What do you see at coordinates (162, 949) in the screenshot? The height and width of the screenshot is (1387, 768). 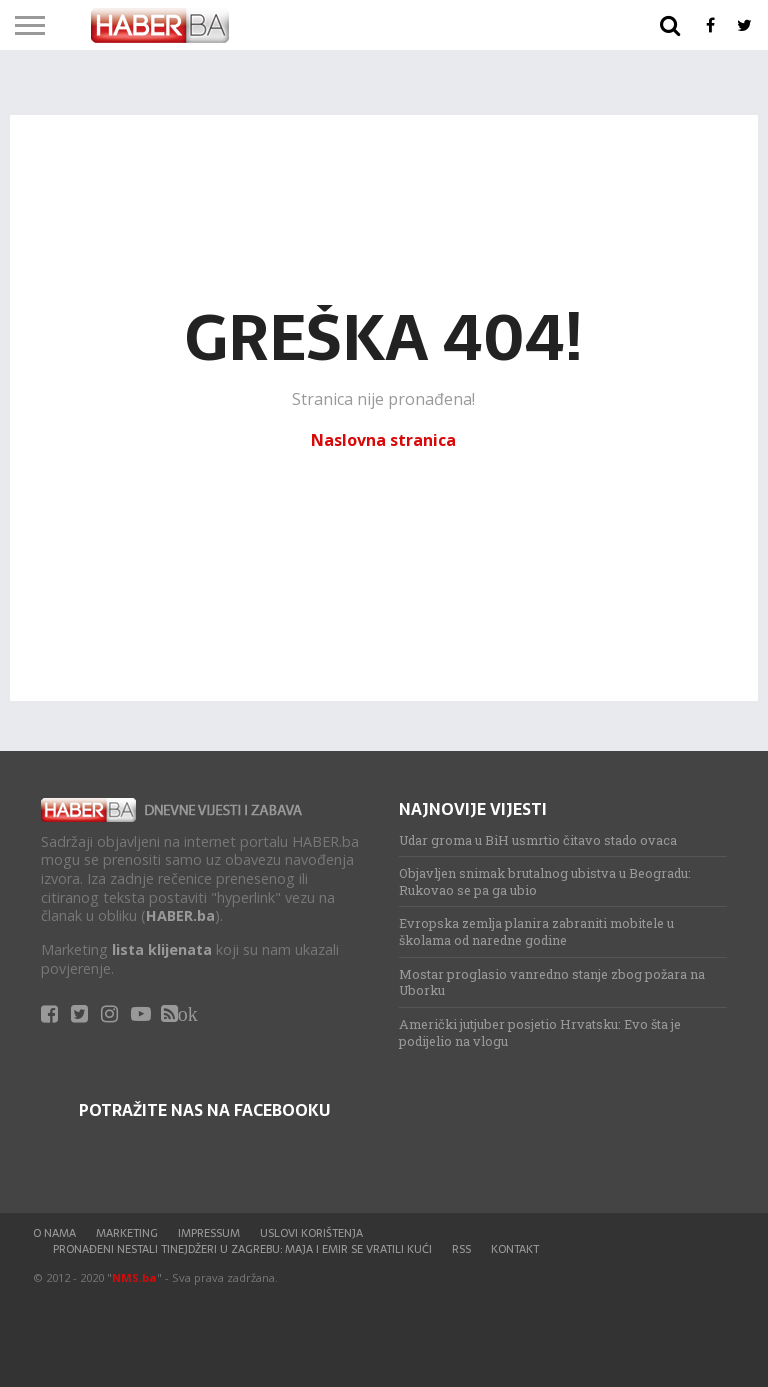 I see `lista klijenata` at bounding box center [162, 949].